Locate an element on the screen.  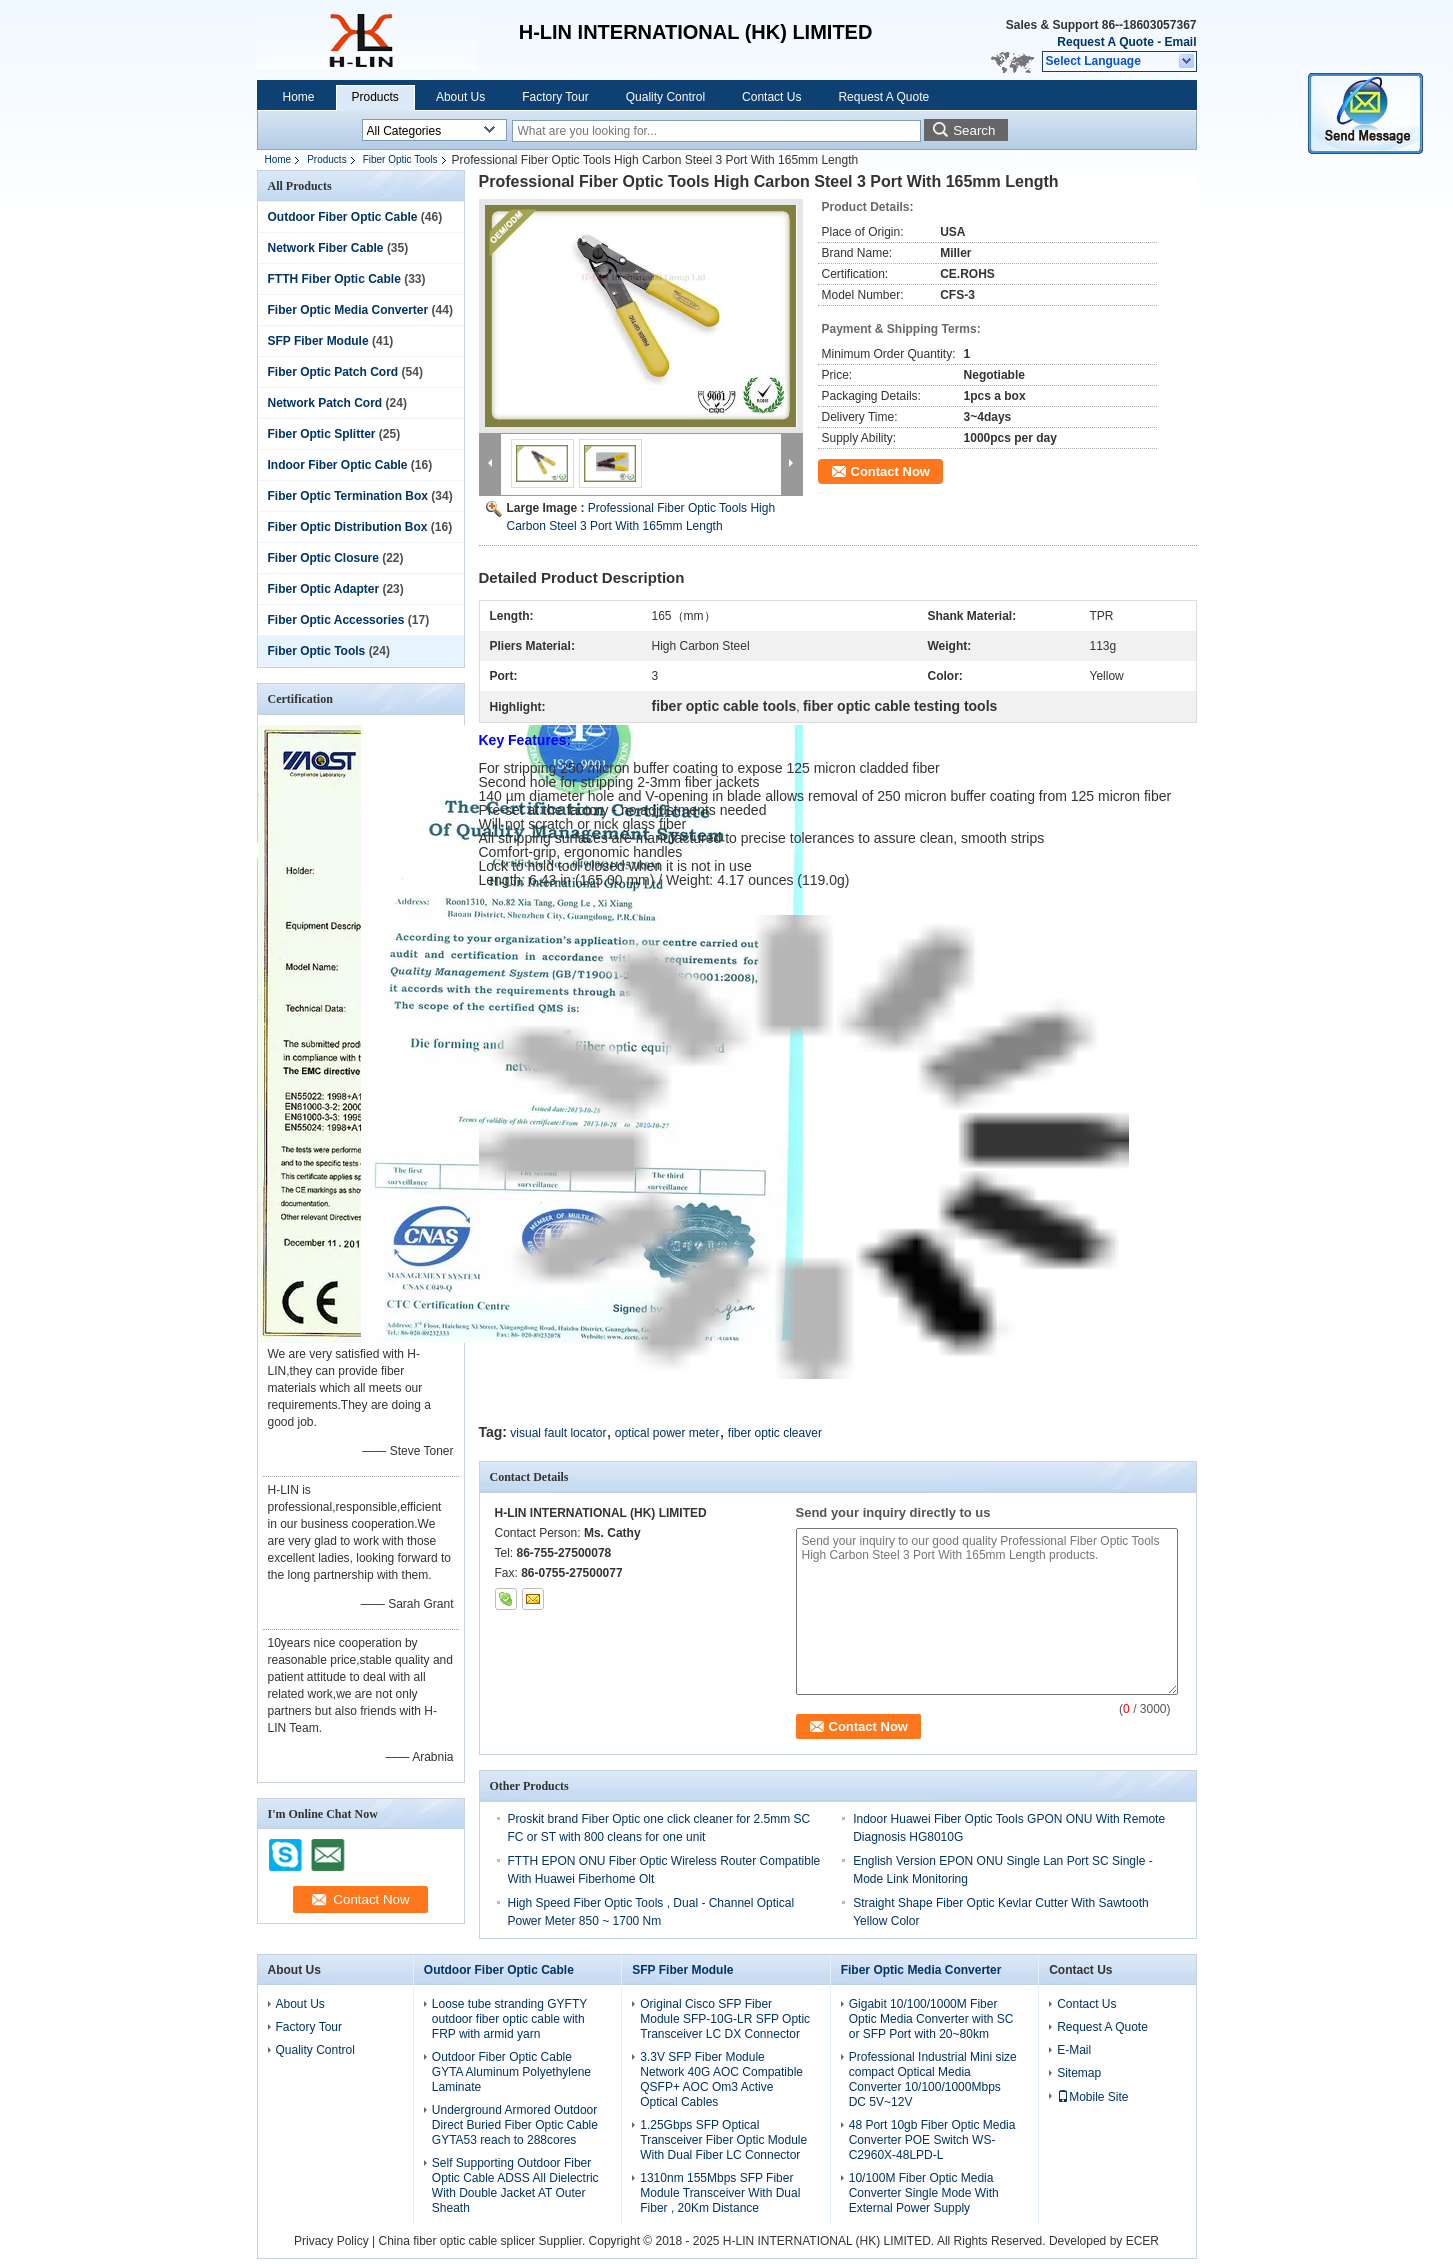
1310nm 155Mbps SFP Fiber Module Transceiver With Dual Fiber , 20Km Distance is located at coordinates (720, 2193).